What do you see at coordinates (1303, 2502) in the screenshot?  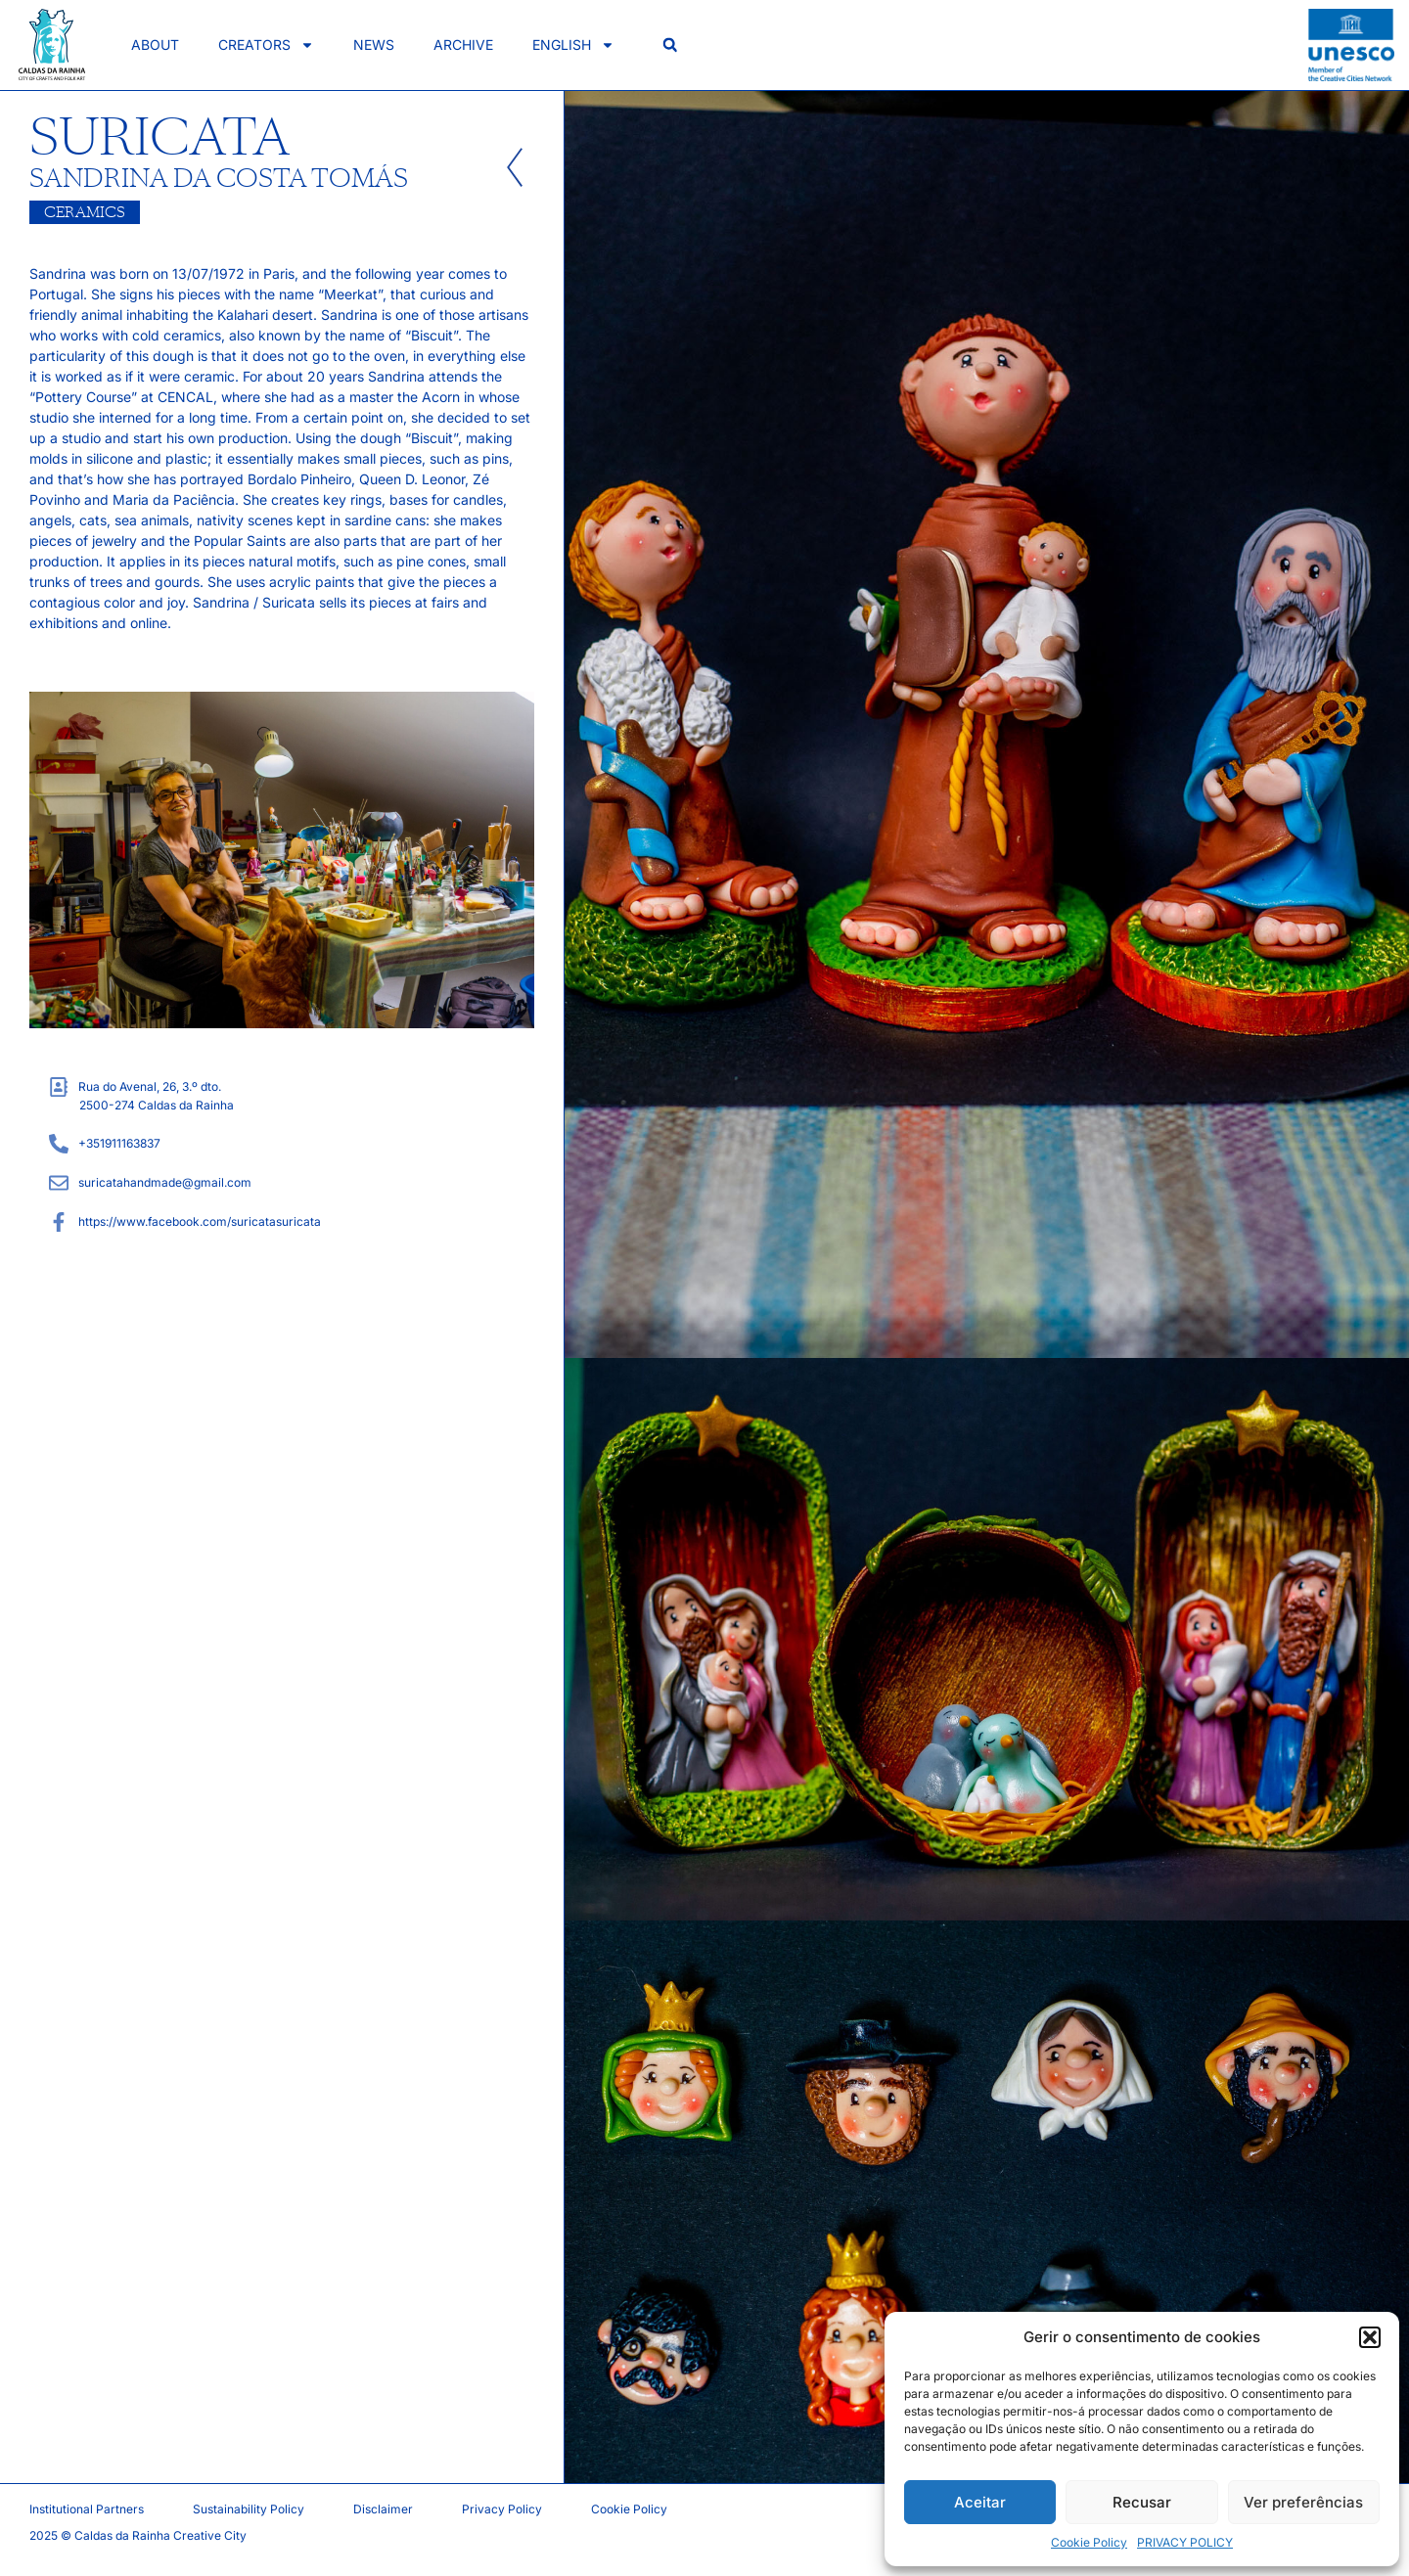 I see `Ver preferências` at bounding box center [1303, 2502].